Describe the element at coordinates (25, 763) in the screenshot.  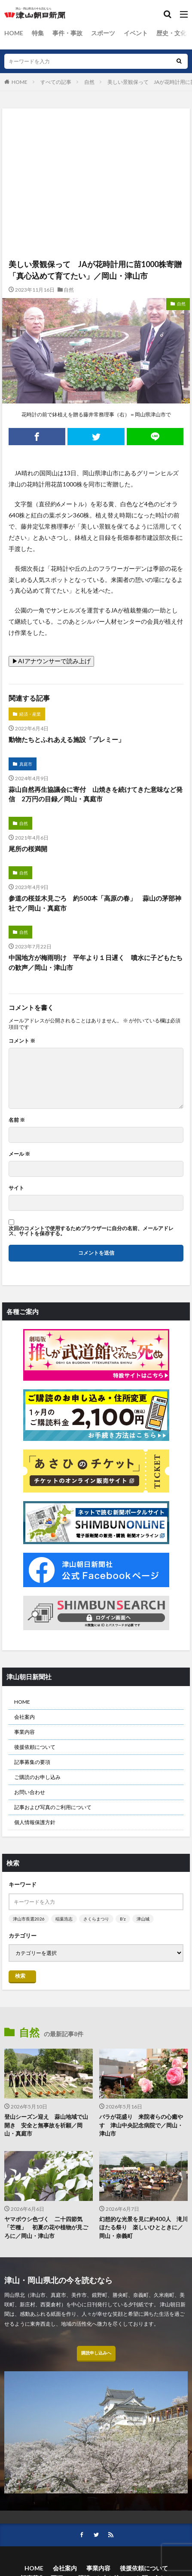
I see `真庭市` at that location.